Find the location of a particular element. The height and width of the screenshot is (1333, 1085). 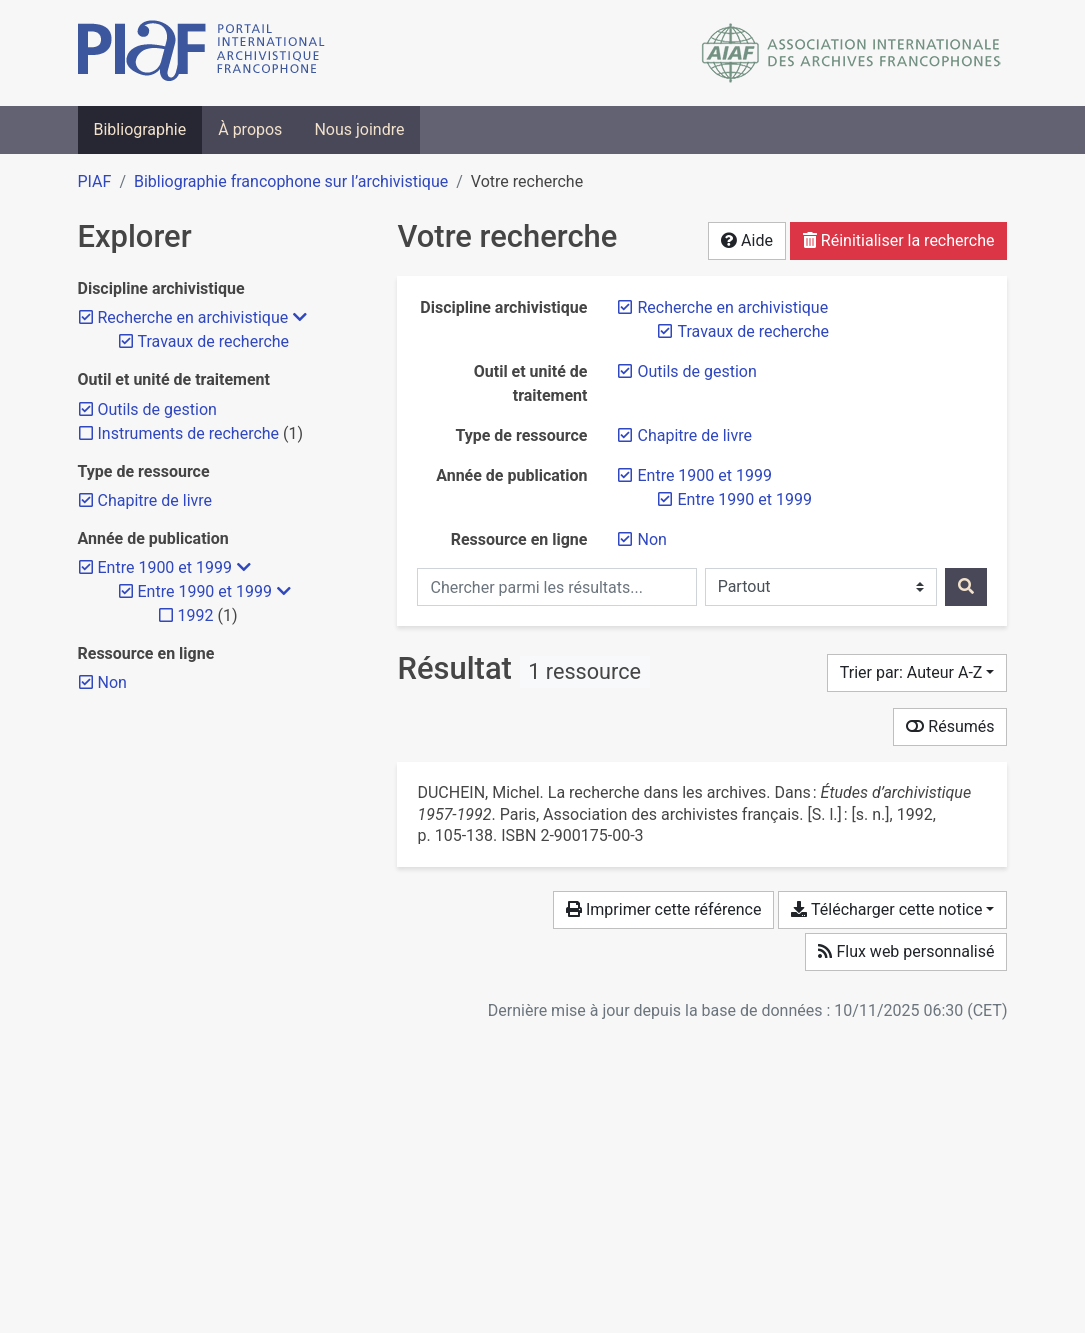

Aide is located at coordinates (747, 240).